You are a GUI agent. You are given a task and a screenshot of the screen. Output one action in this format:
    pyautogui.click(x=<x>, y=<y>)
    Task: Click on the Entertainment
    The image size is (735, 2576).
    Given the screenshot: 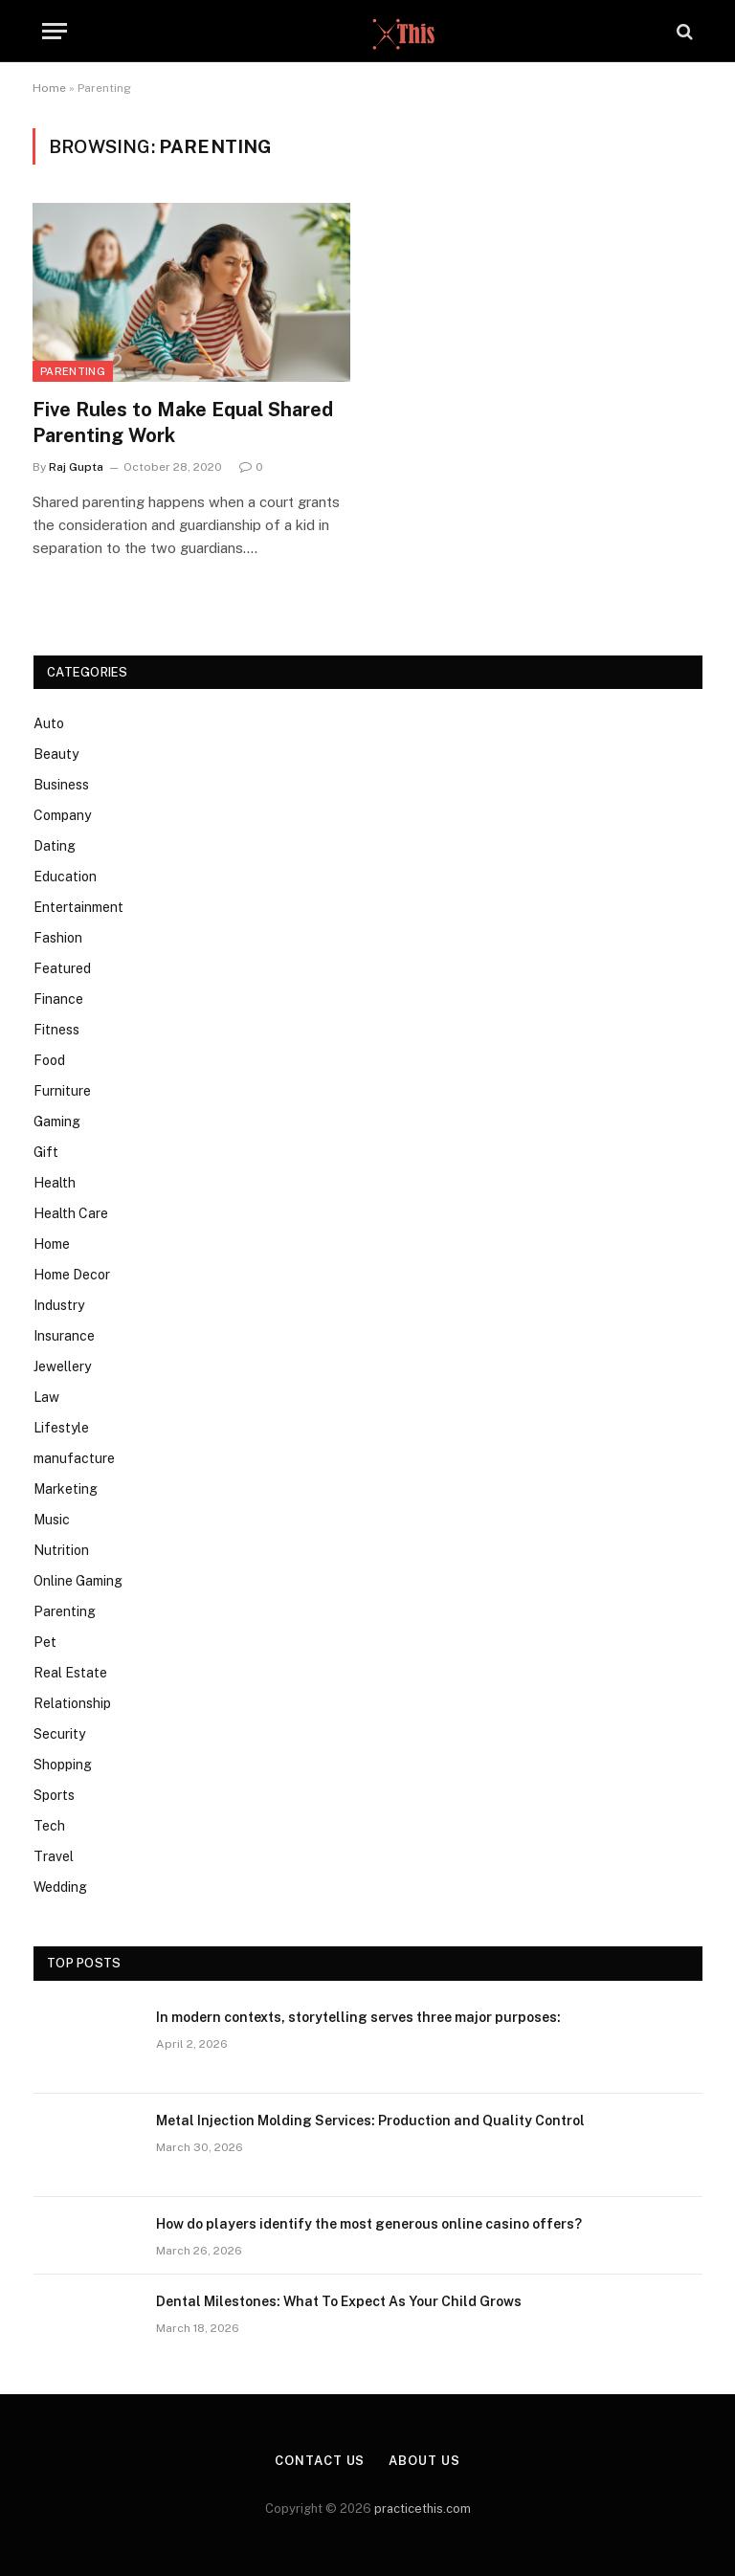 What is the action you would take?
    pyautogui.click(x=78, y=907)
    